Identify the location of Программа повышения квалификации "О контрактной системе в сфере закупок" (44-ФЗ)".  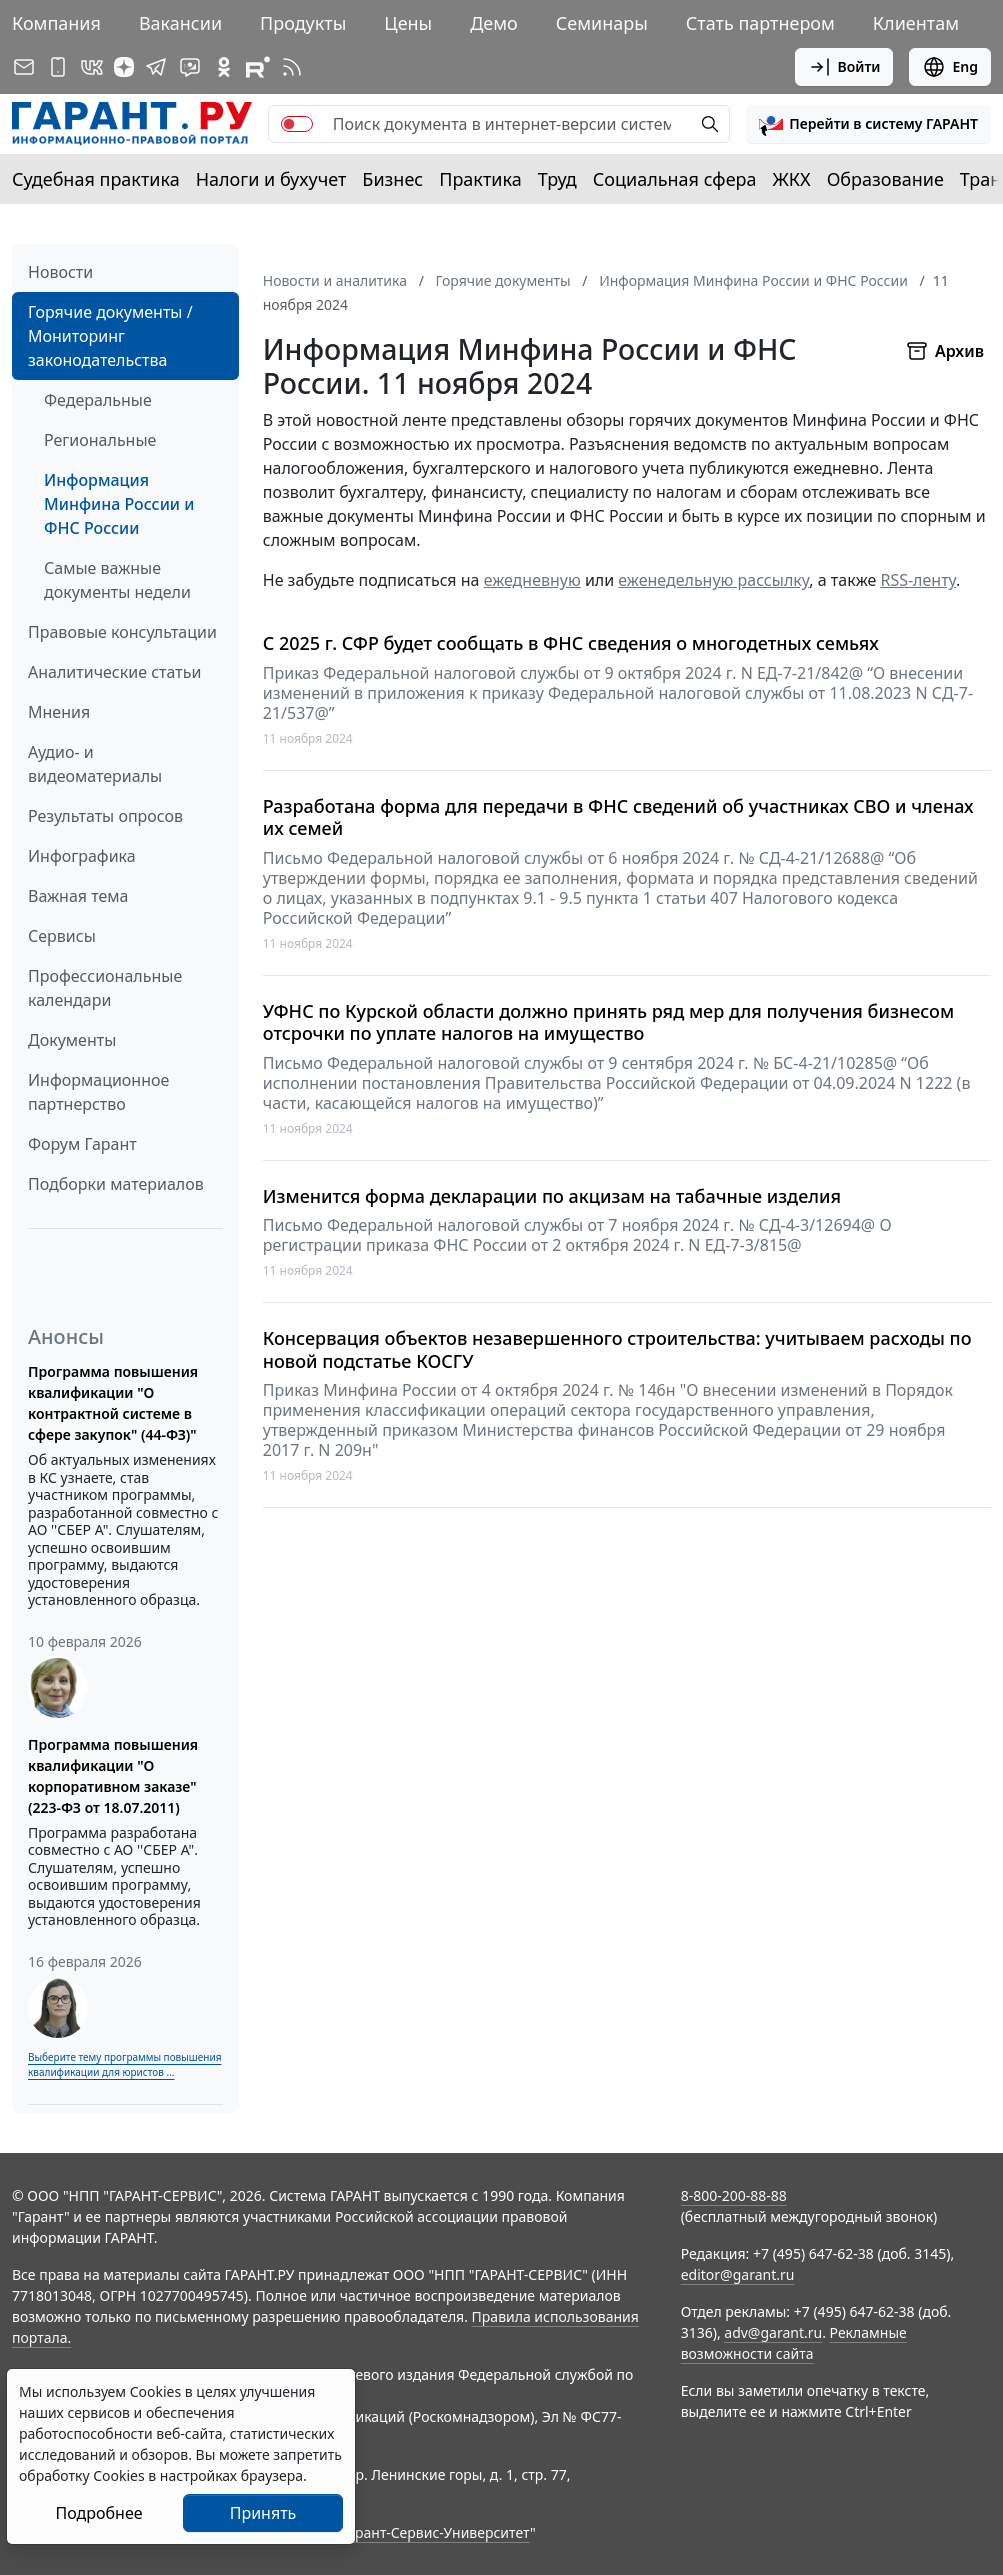
(113, 1403).